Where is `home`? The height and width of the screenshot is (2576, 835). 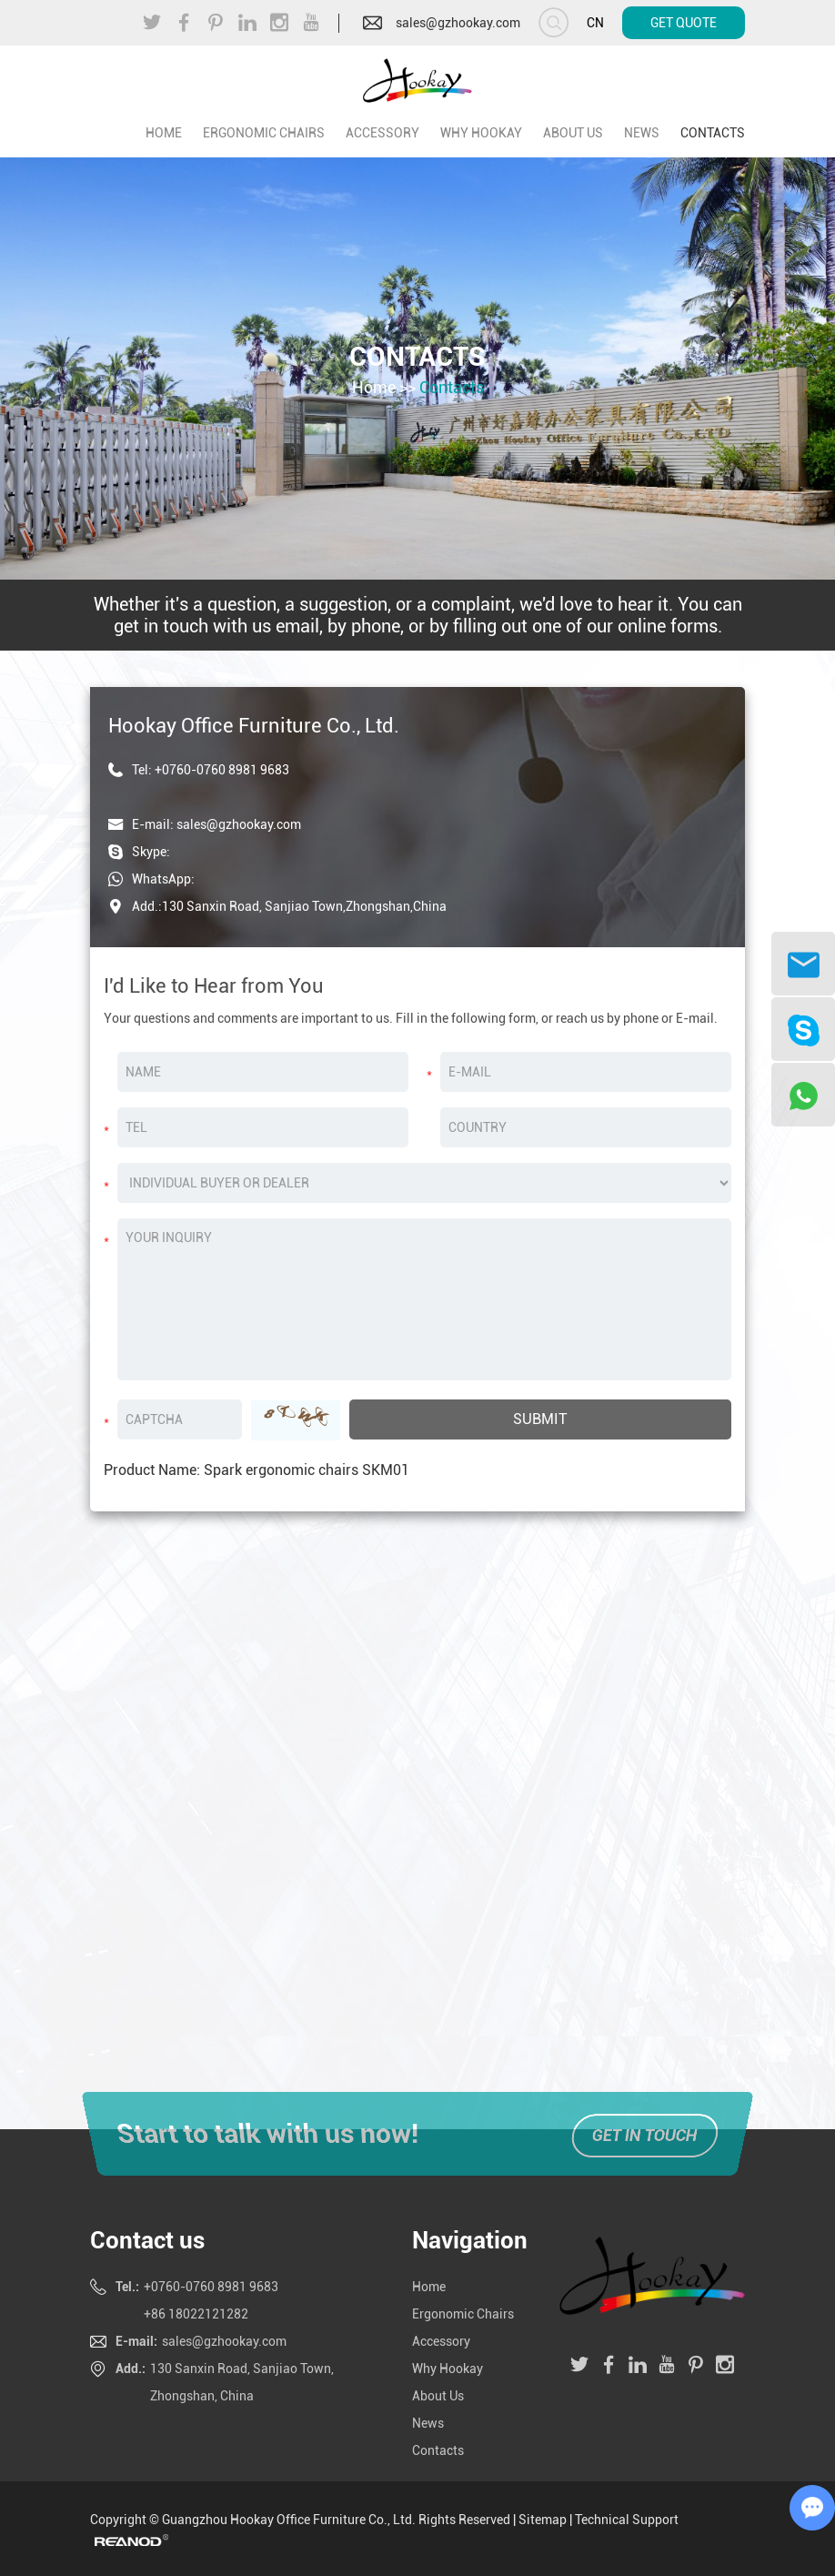
home is located at coordinates (164, 133).